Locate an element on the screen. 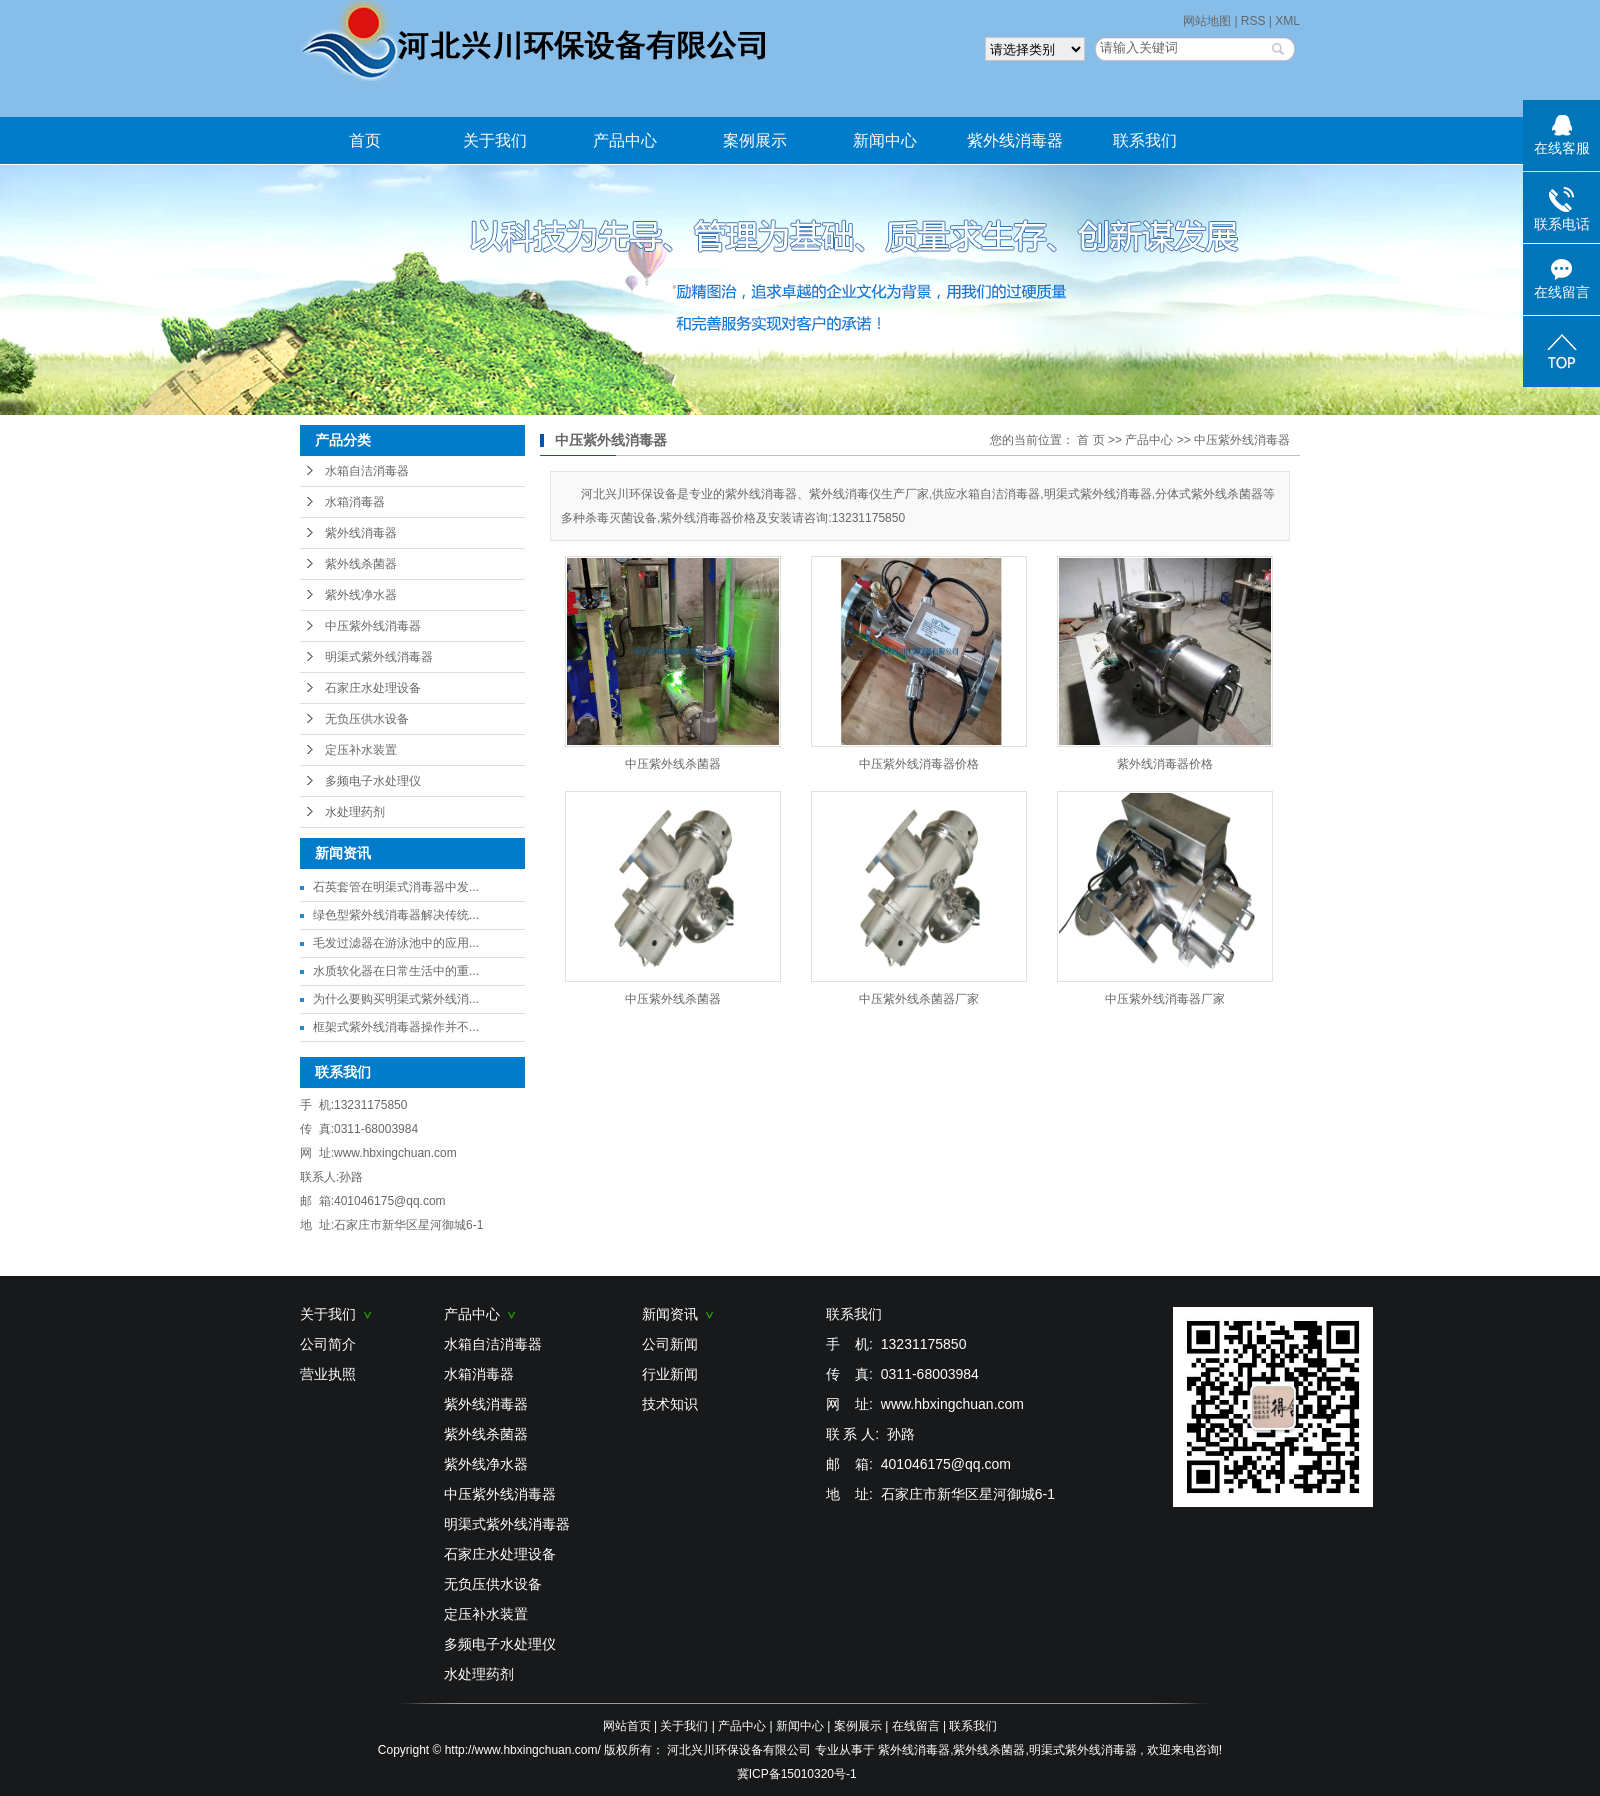  多频电子水处理仪 is located at coordinates (373, 781).